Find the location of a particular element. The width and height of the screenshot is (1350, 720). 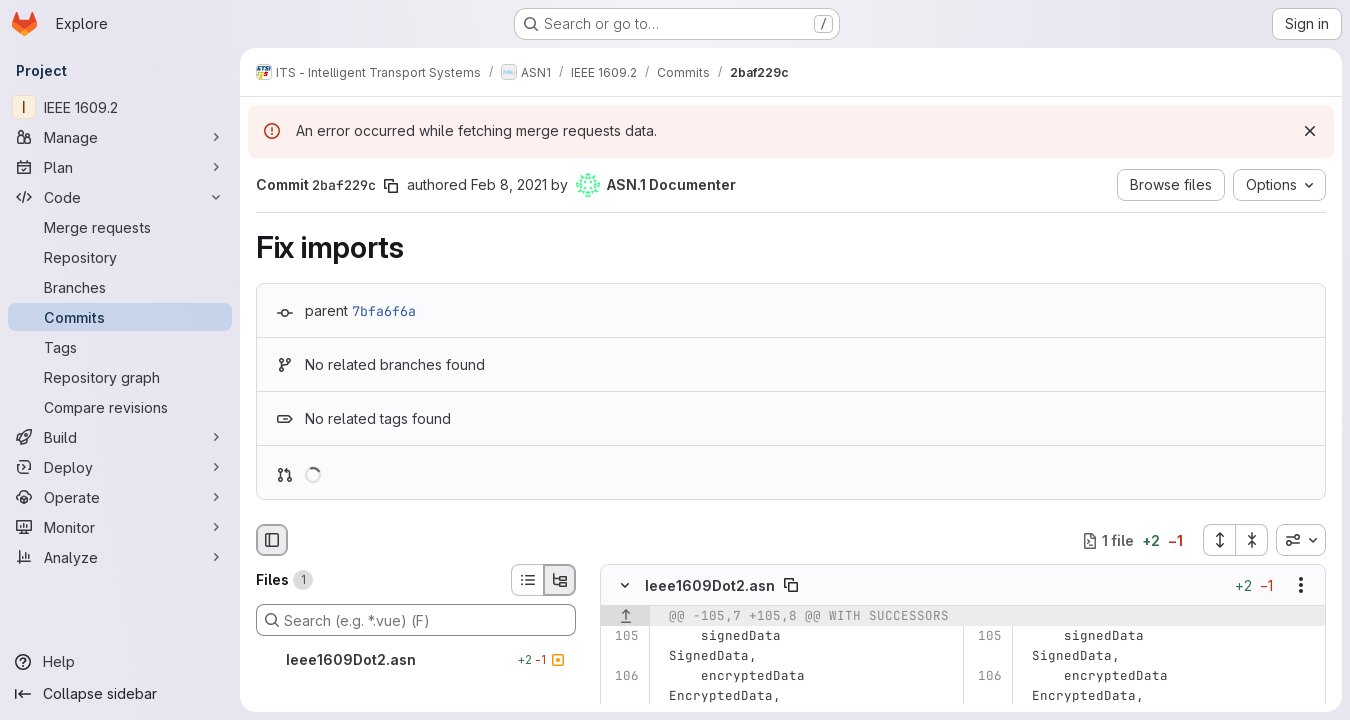

[List view] is located at coordinates (527, 580).